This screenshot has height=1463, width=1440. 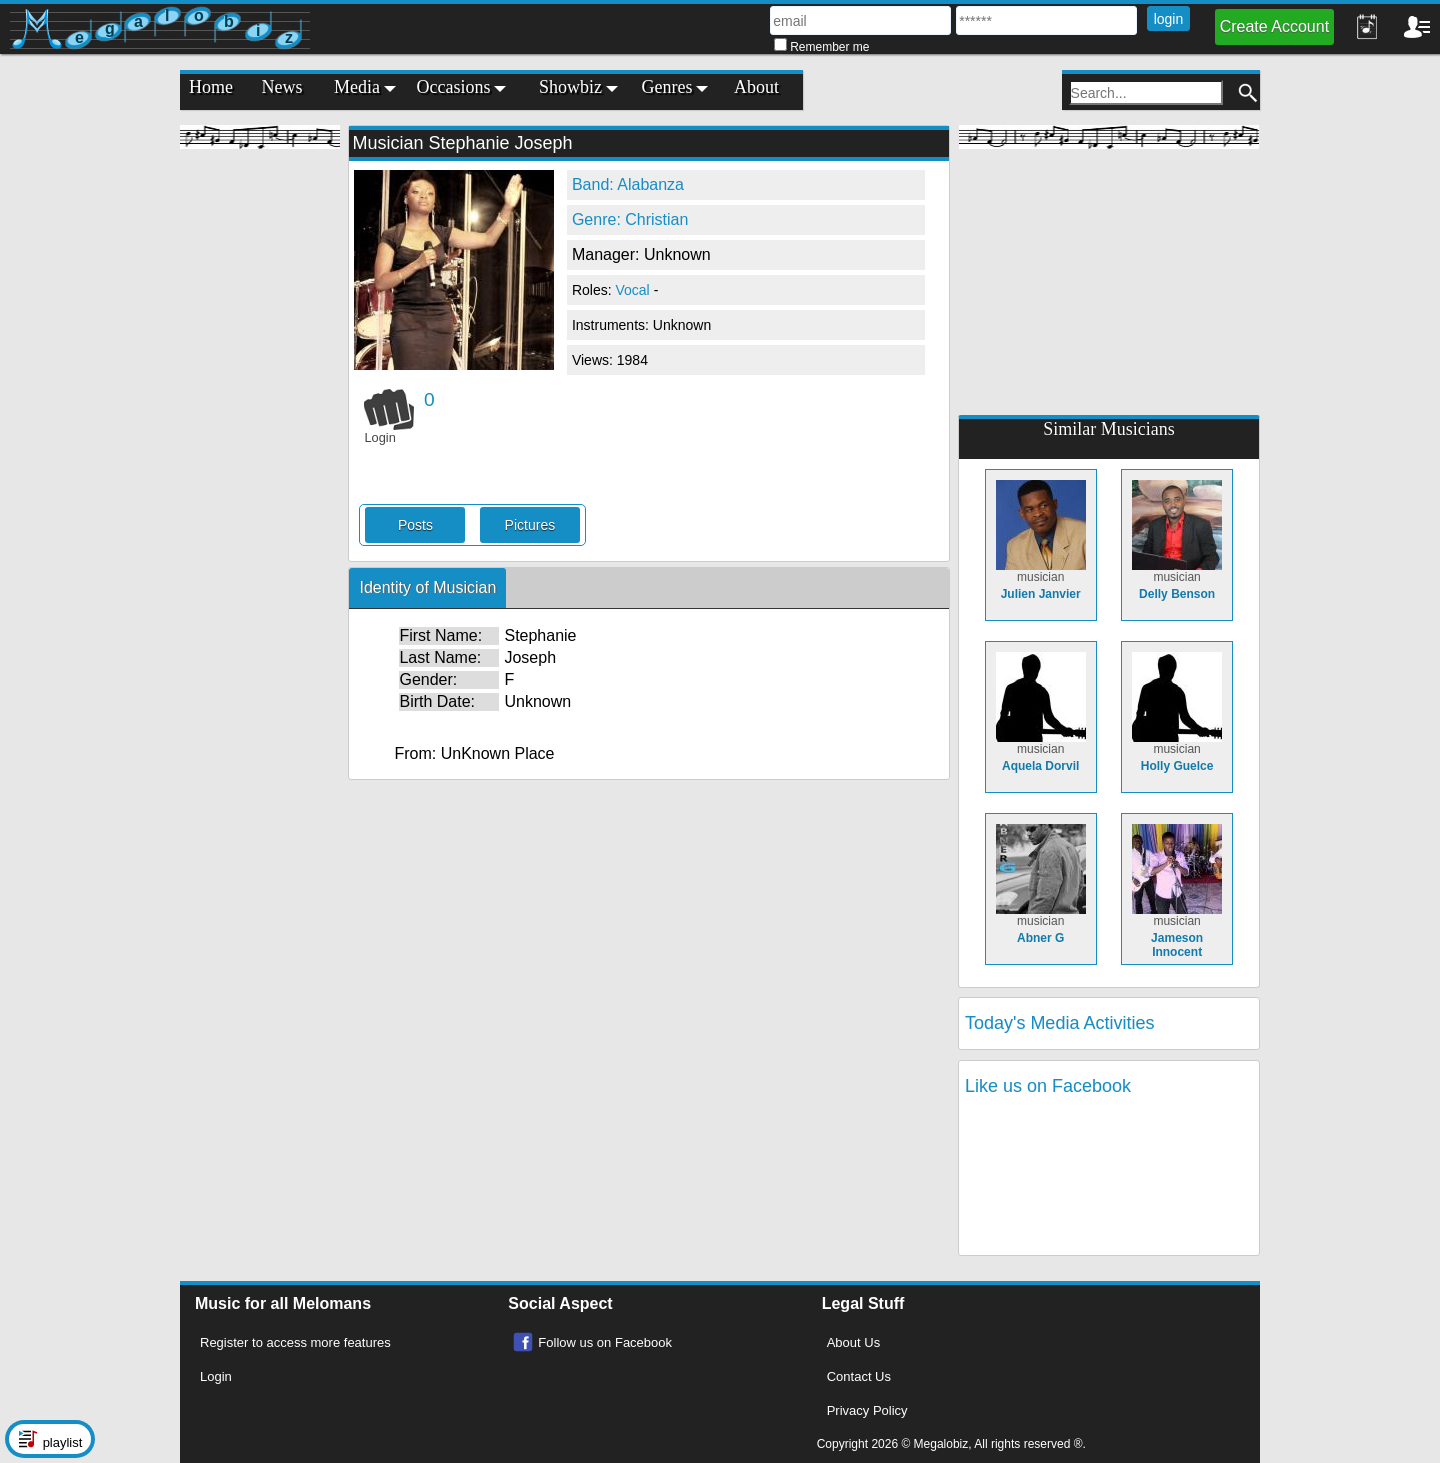 I want to click on Contact Us, so click(x=859, y=1376).